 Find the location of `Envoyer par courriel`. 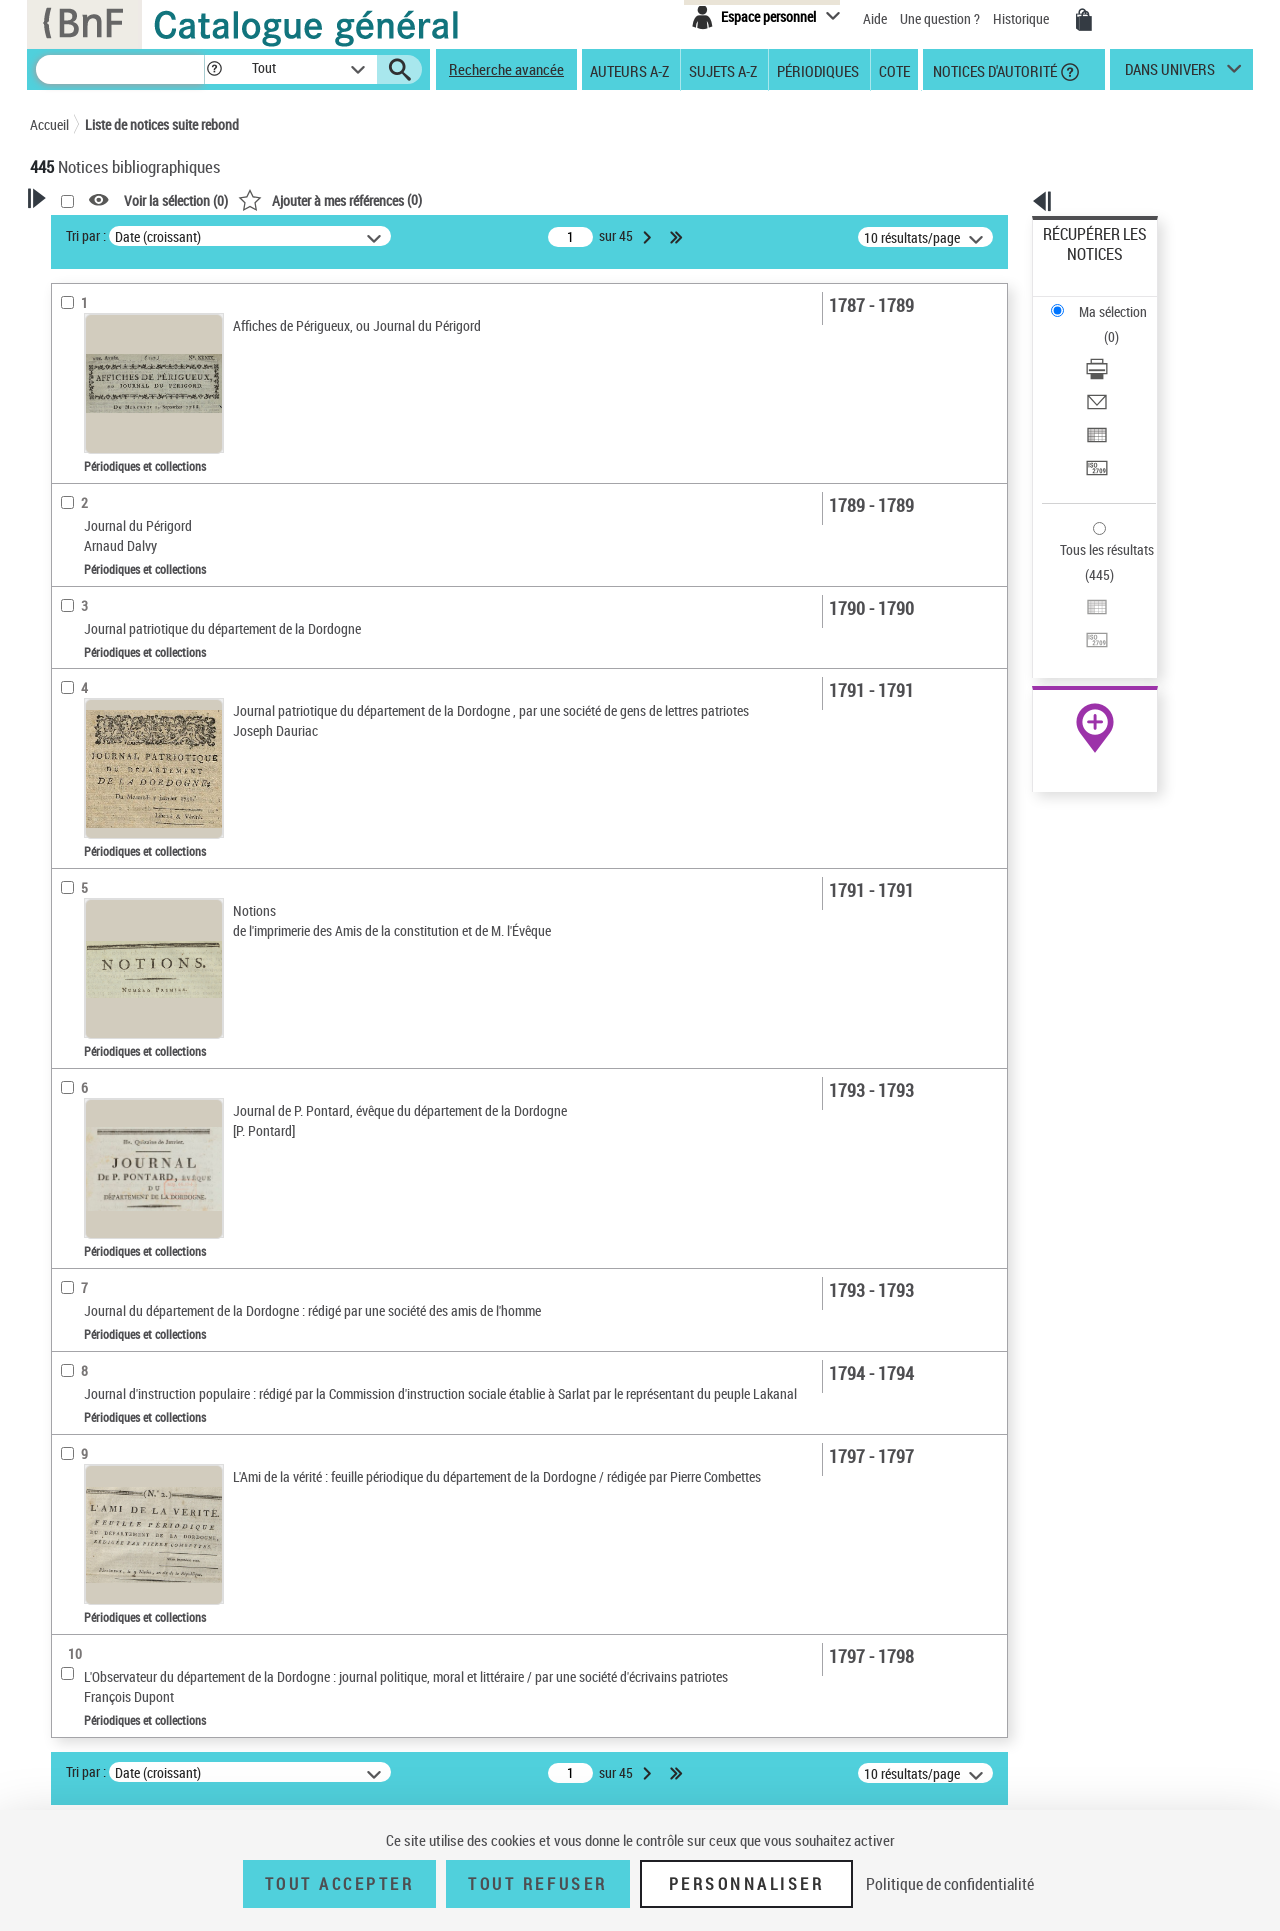

Envoyer par courriel is located at coordinates (1101, 324).